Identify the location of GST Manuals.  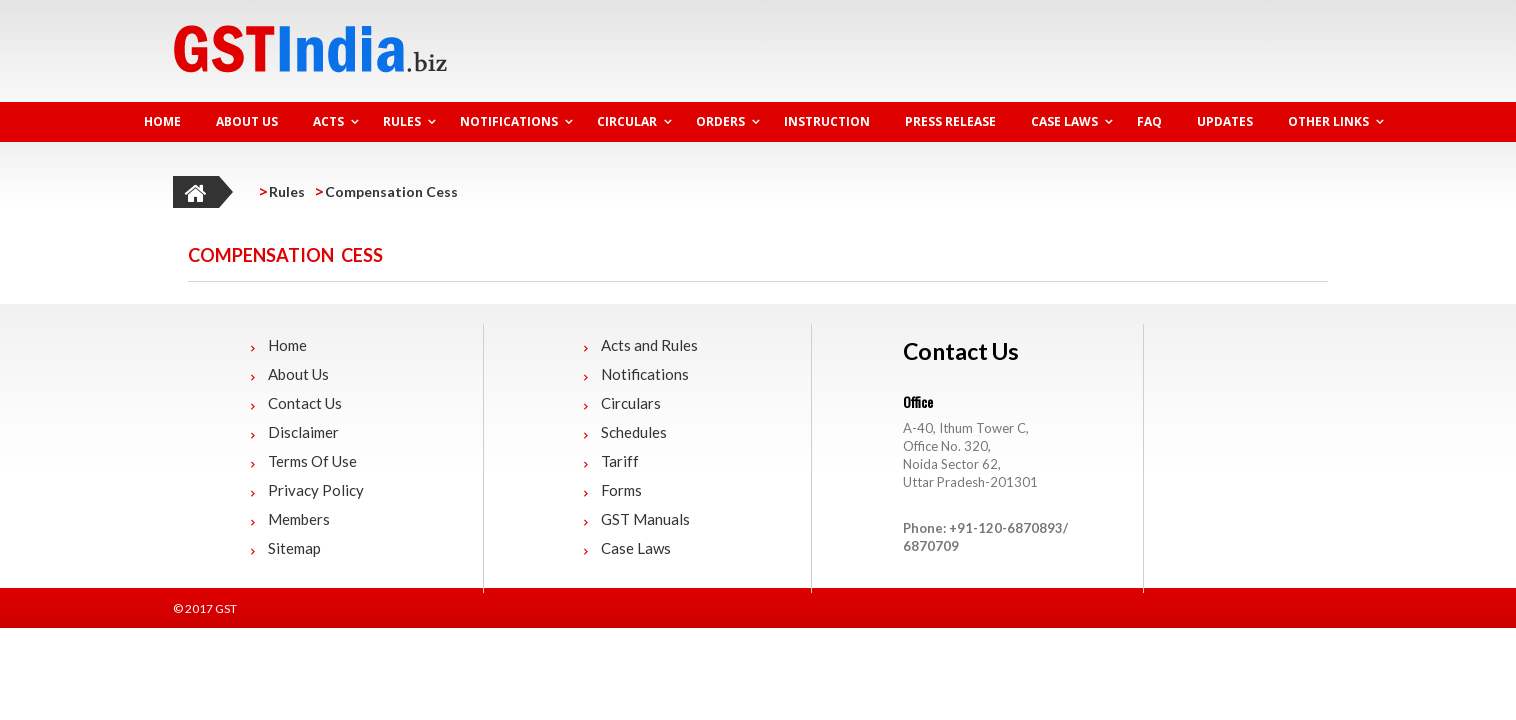
(645, 519).